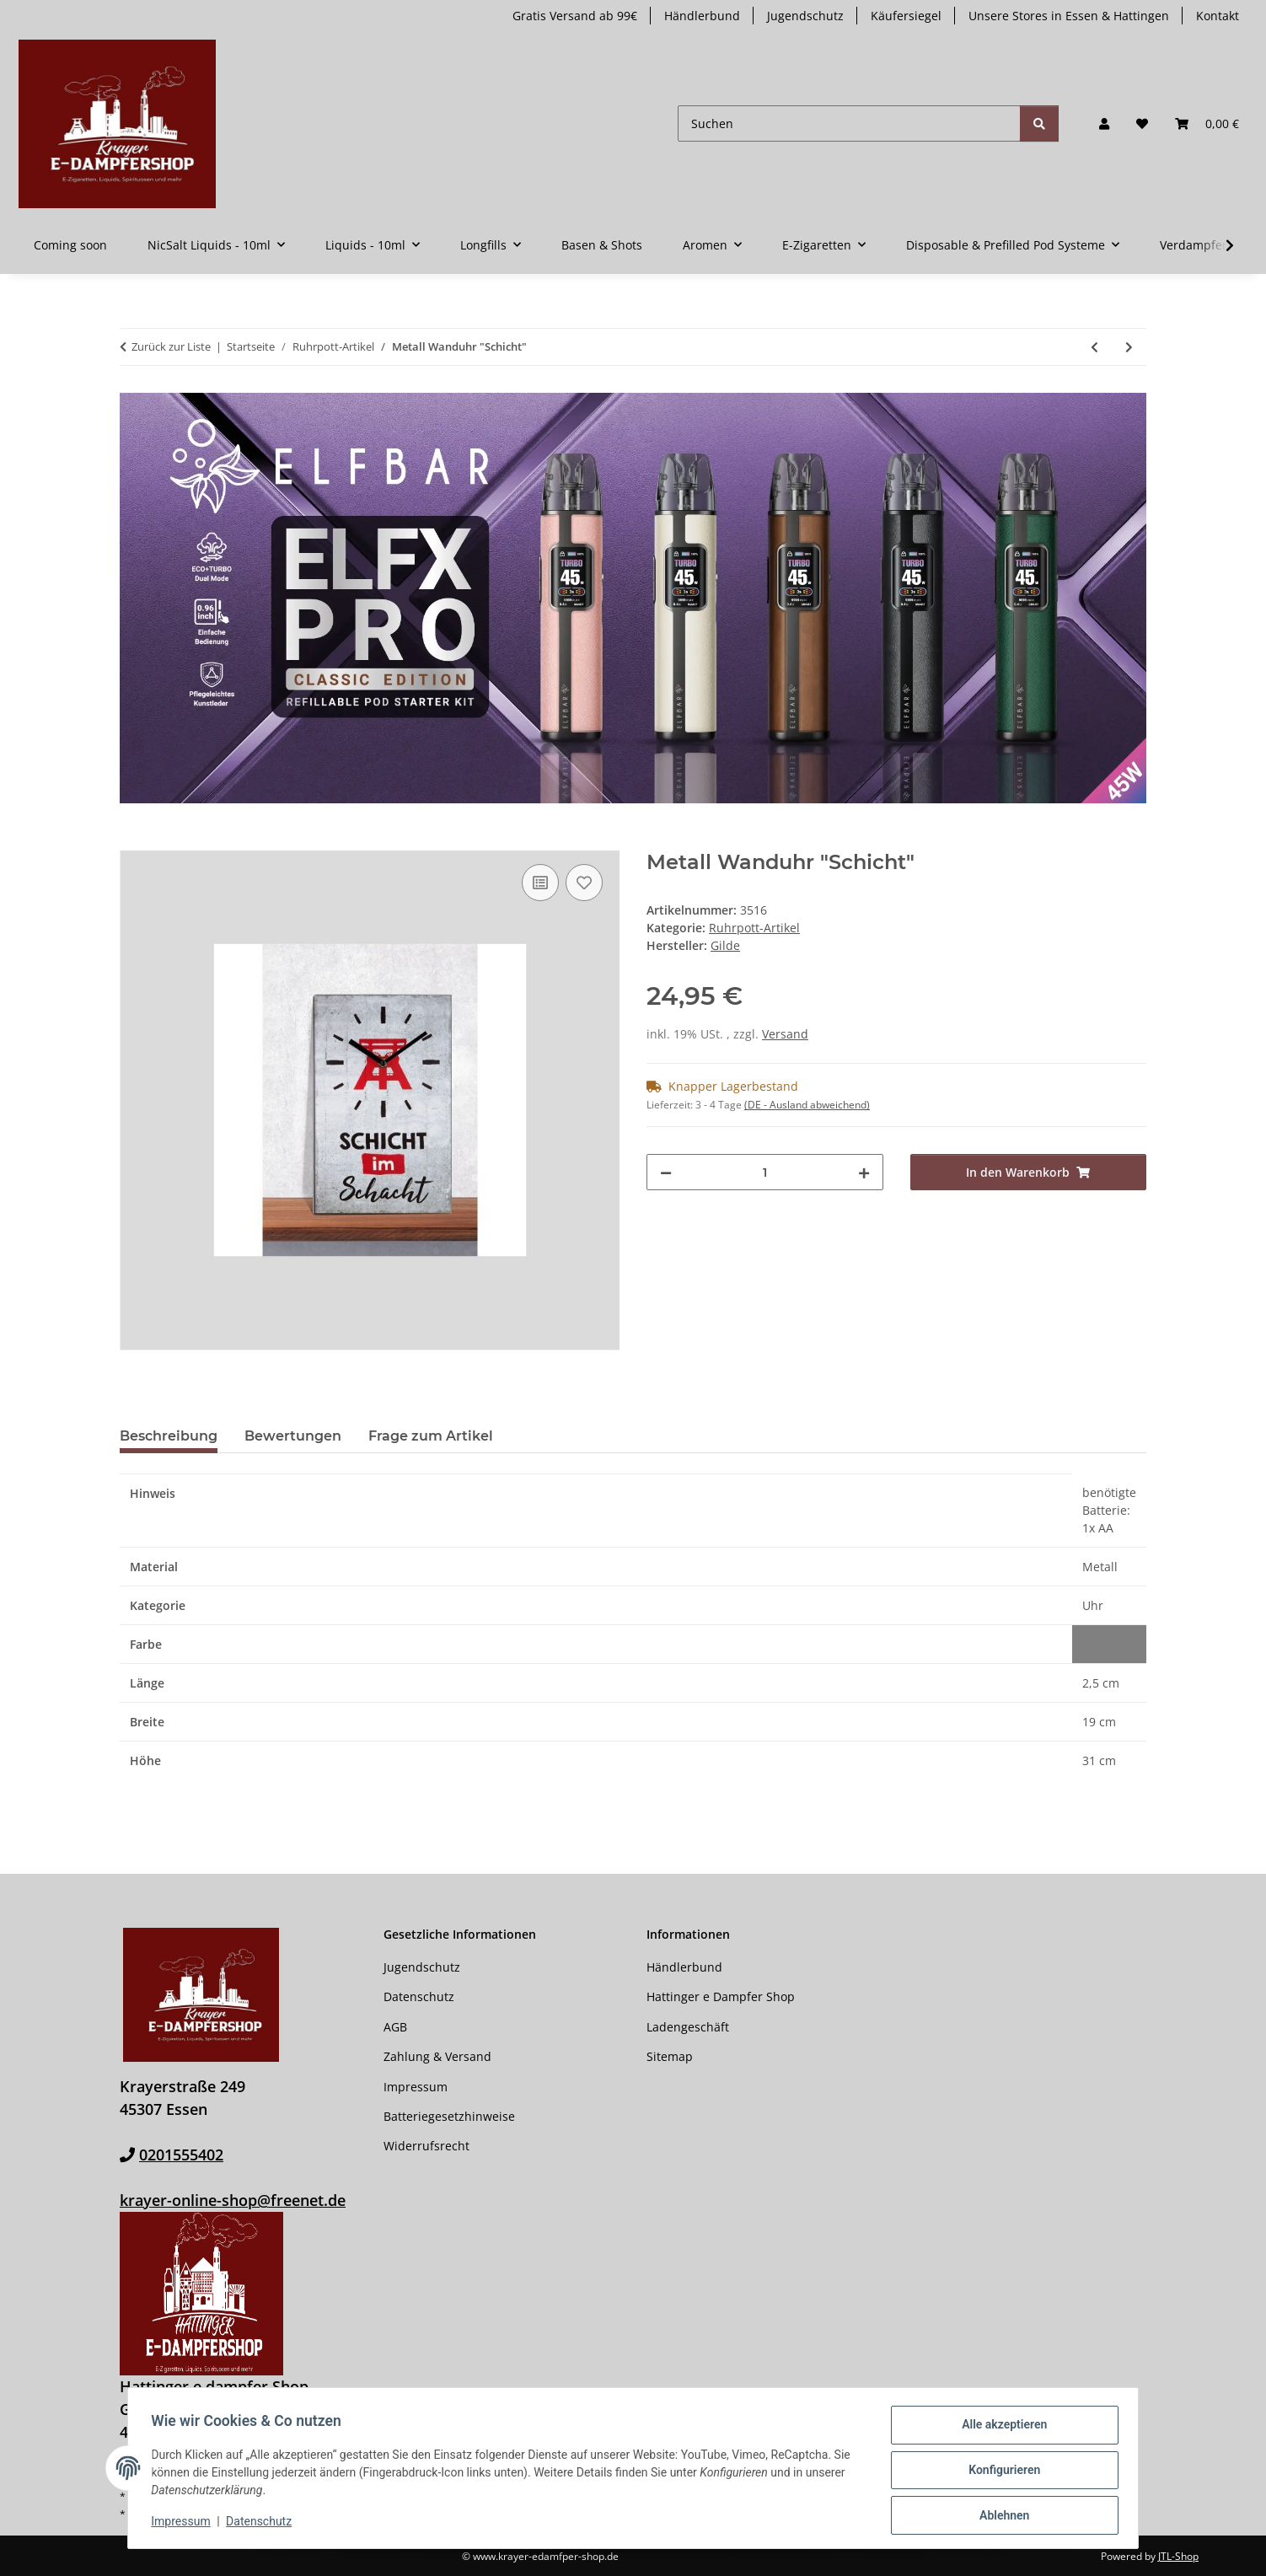 This screenshot has height=2576, width=1266. What do you see at coordinates (849, 123) in the screenshot?
I see `[Suchen]` at bounding box center [849, 123].